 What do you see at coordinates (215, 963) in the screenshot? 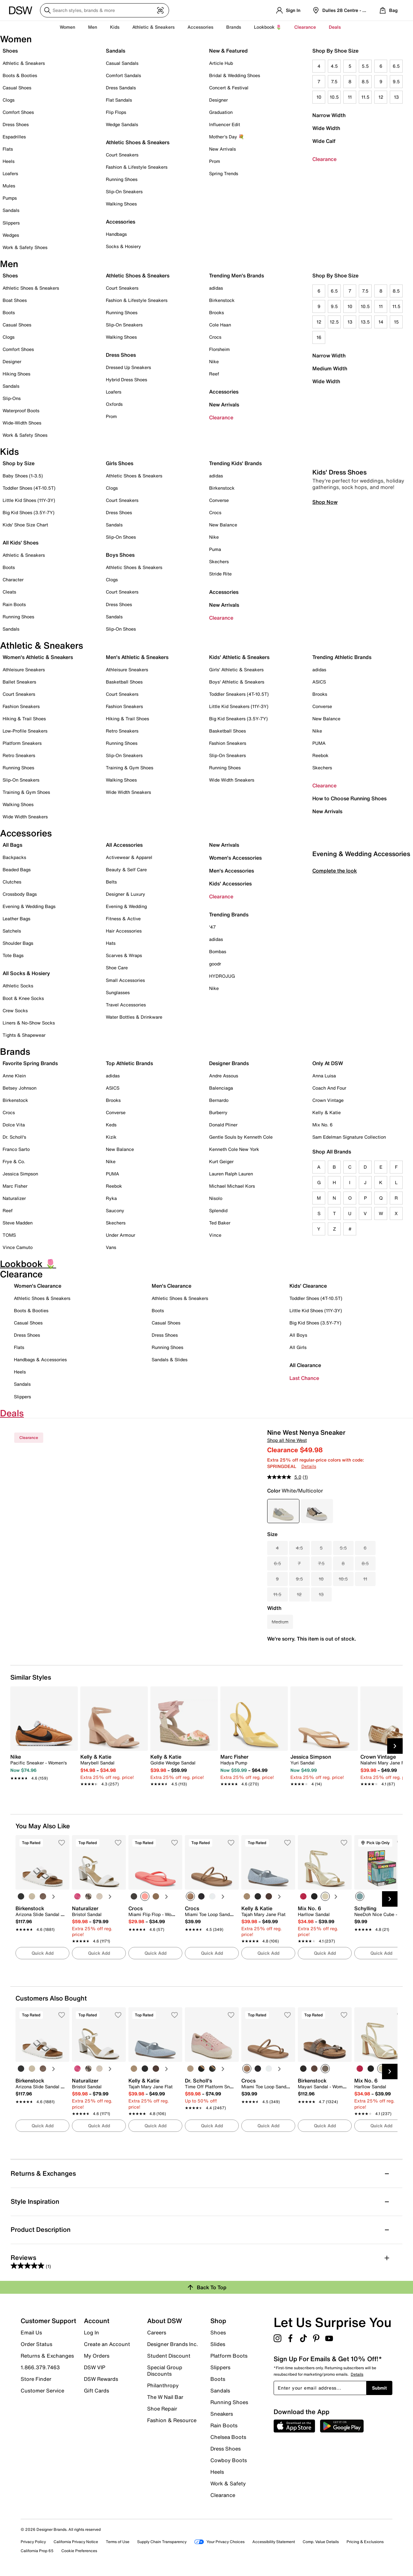
I see `goodr` at bounding box center [215, 963].